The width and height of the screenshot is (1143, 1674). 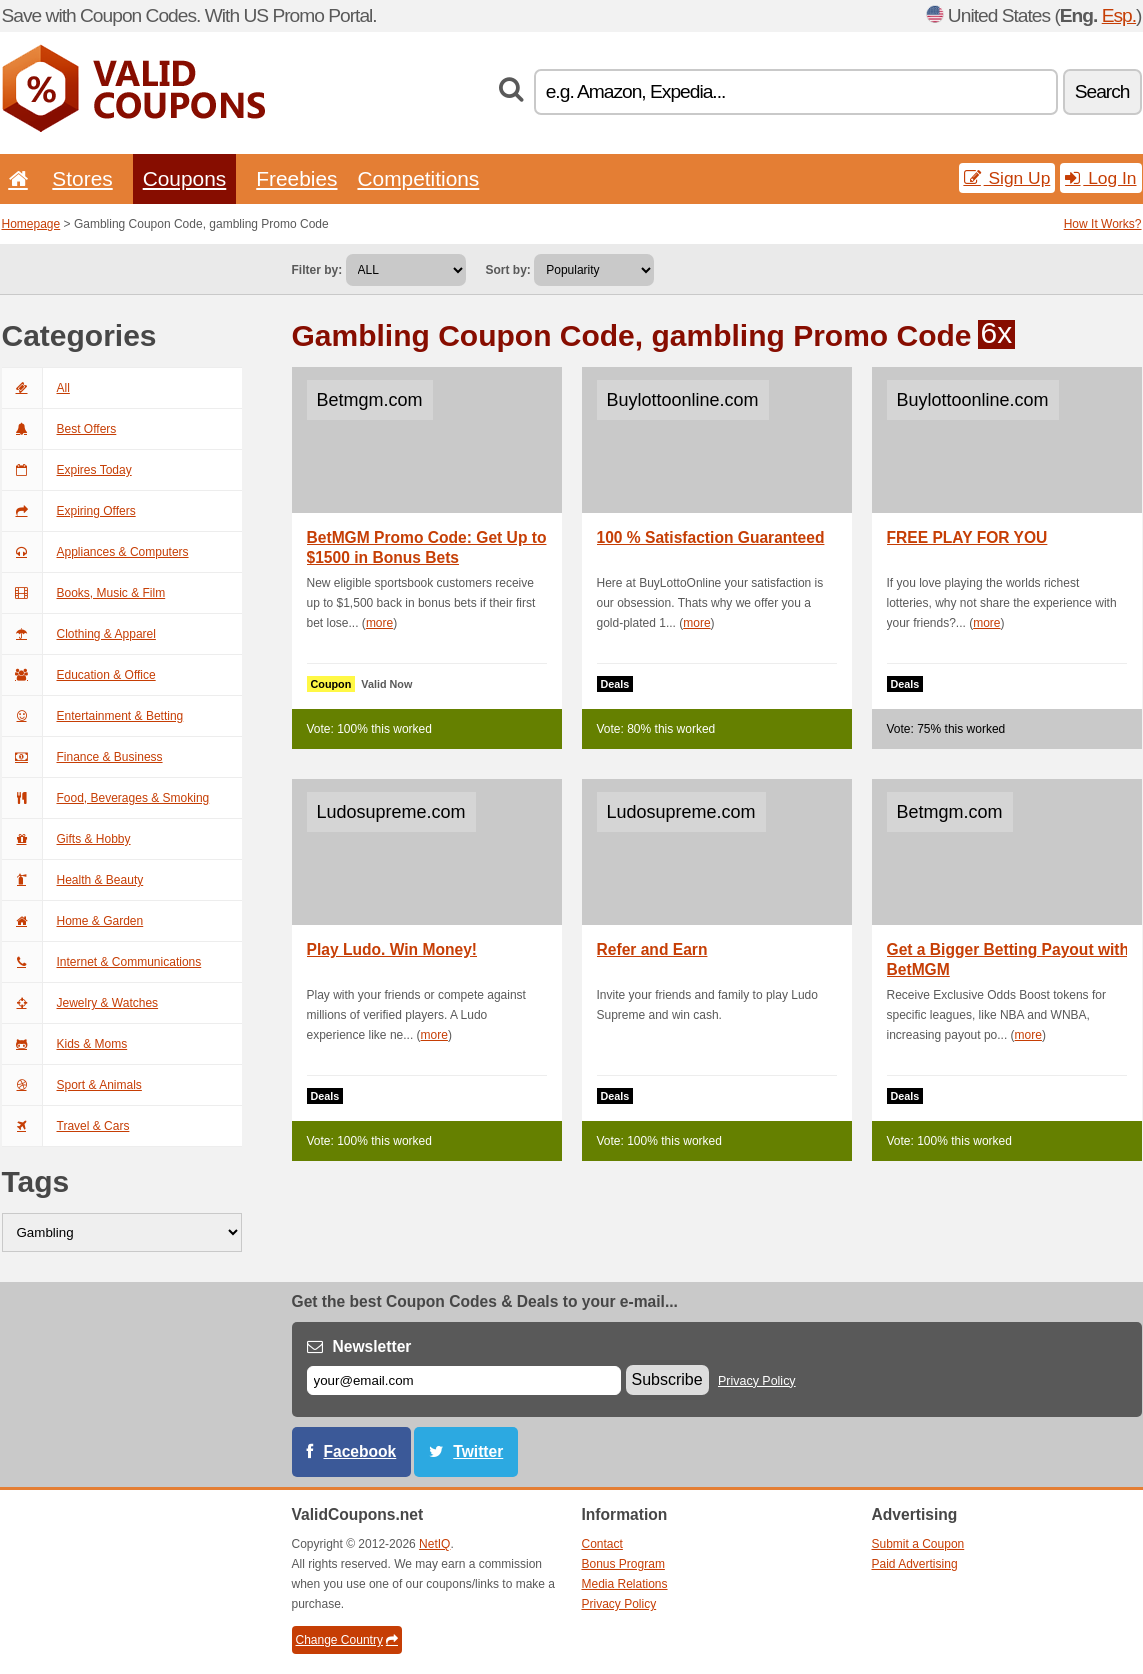 I want to click on Gifts & Hobby, so click(x=66, y=839).